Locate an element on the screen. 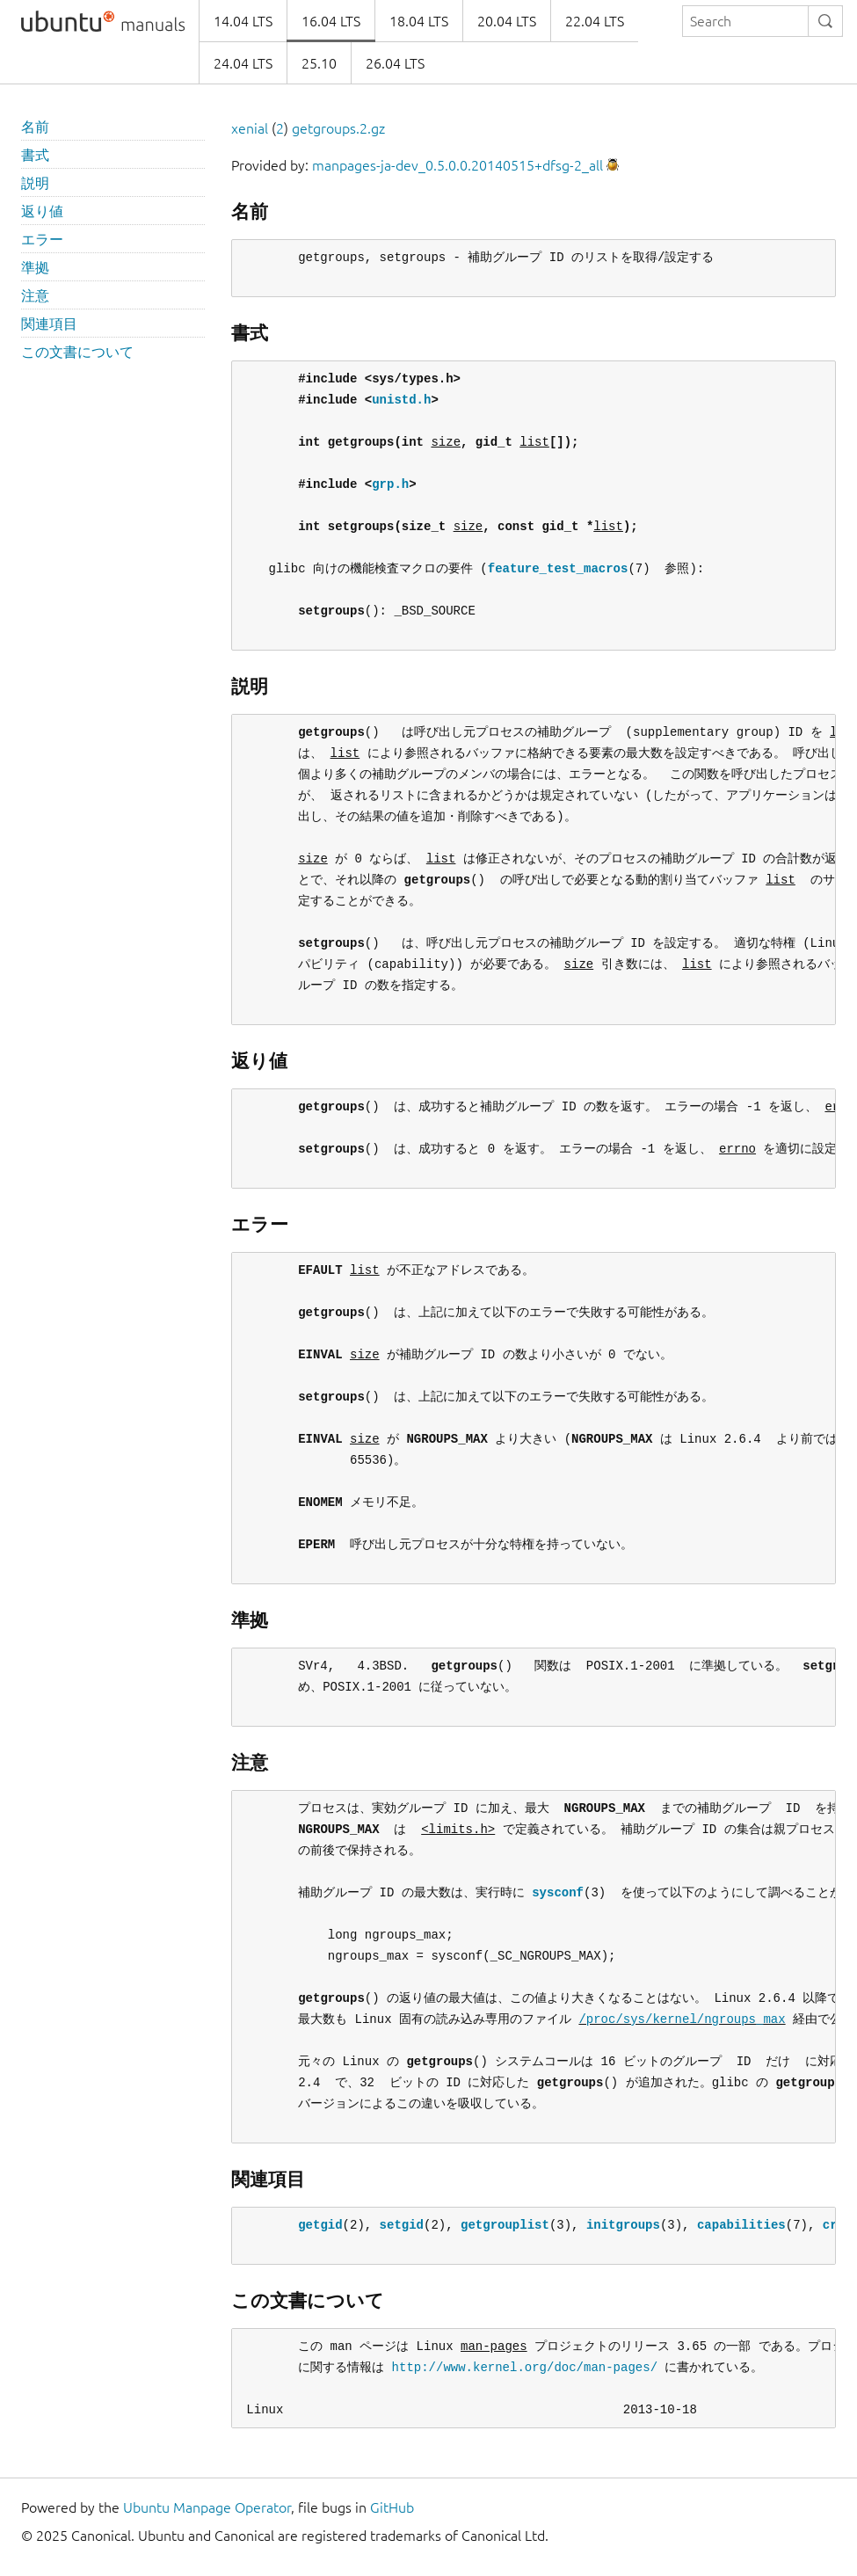 The height and width of the screenshot is (2576, 857). unistd.h is located at coordinates (401, 399).